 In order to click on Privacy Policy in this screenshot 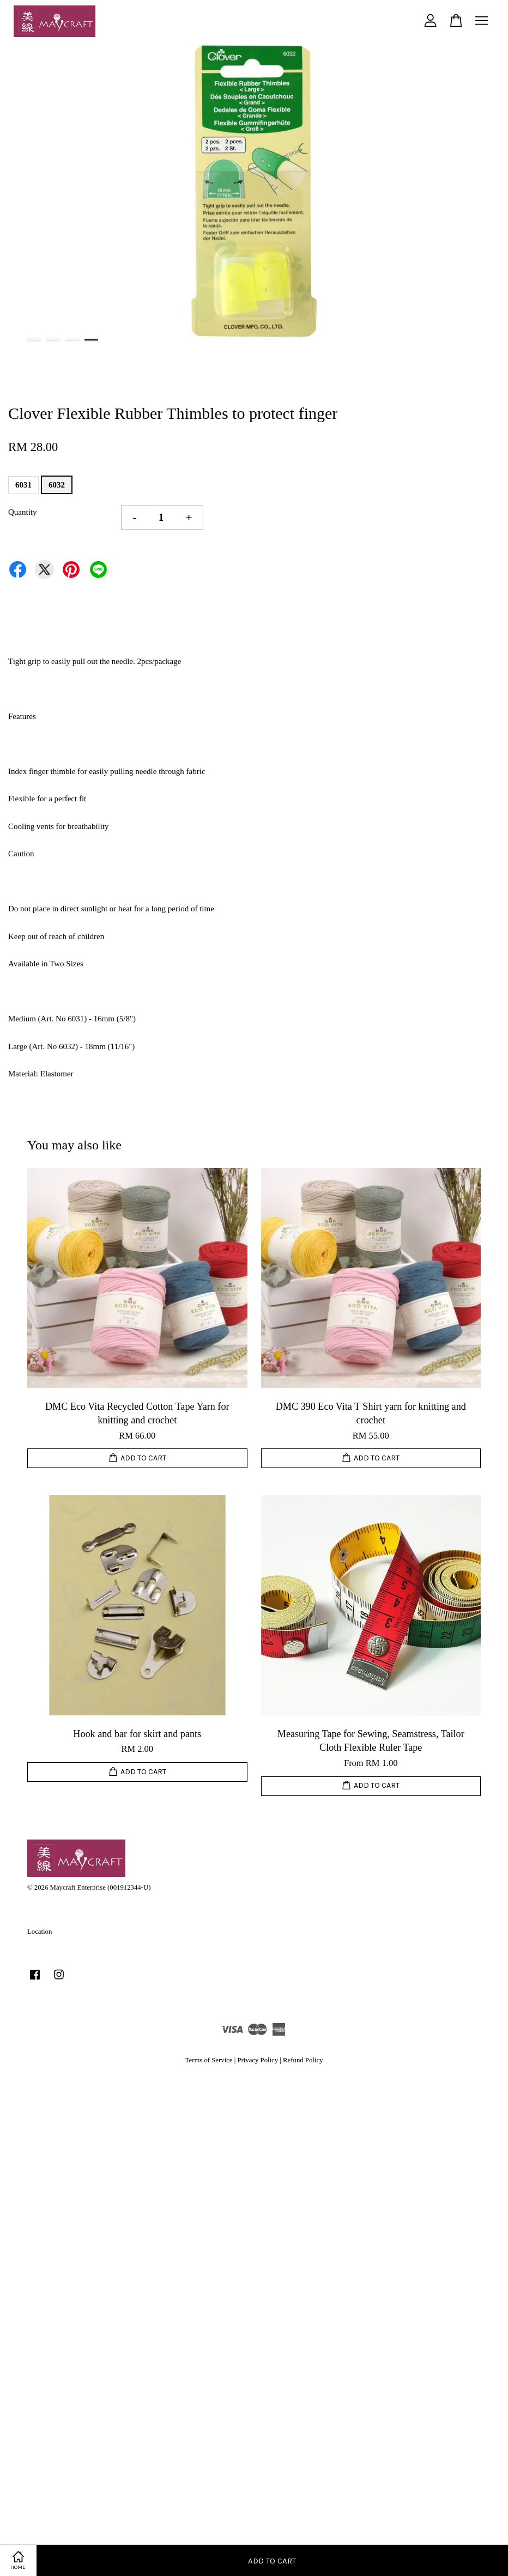, I will do `click(257, 2060)`.